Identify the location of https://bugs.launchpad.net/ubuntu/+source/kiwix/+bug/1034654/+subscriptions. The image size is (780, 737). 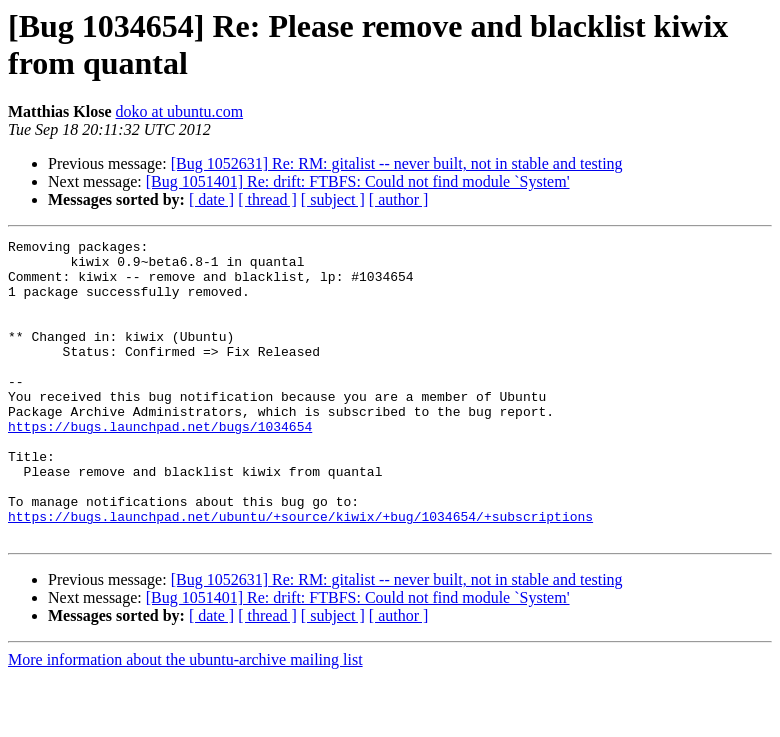
(300, 573).